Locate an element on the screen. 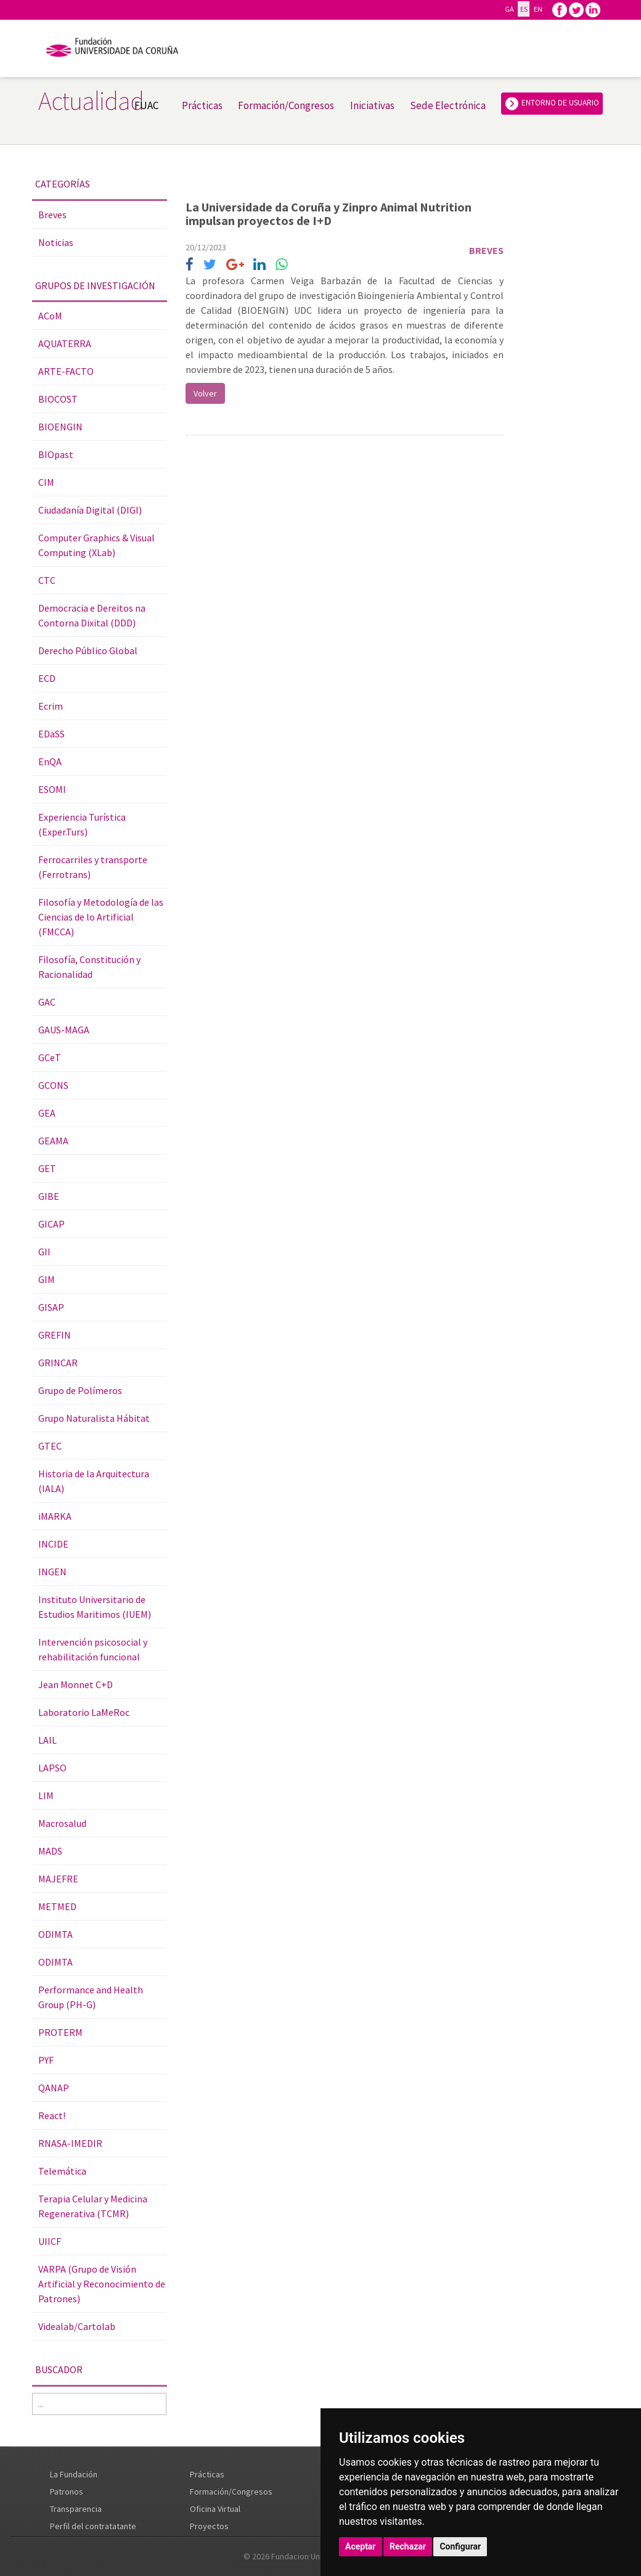 The width and height of the screenshot is (641, 2576). GCONS is located at coordinates (53, 1085).